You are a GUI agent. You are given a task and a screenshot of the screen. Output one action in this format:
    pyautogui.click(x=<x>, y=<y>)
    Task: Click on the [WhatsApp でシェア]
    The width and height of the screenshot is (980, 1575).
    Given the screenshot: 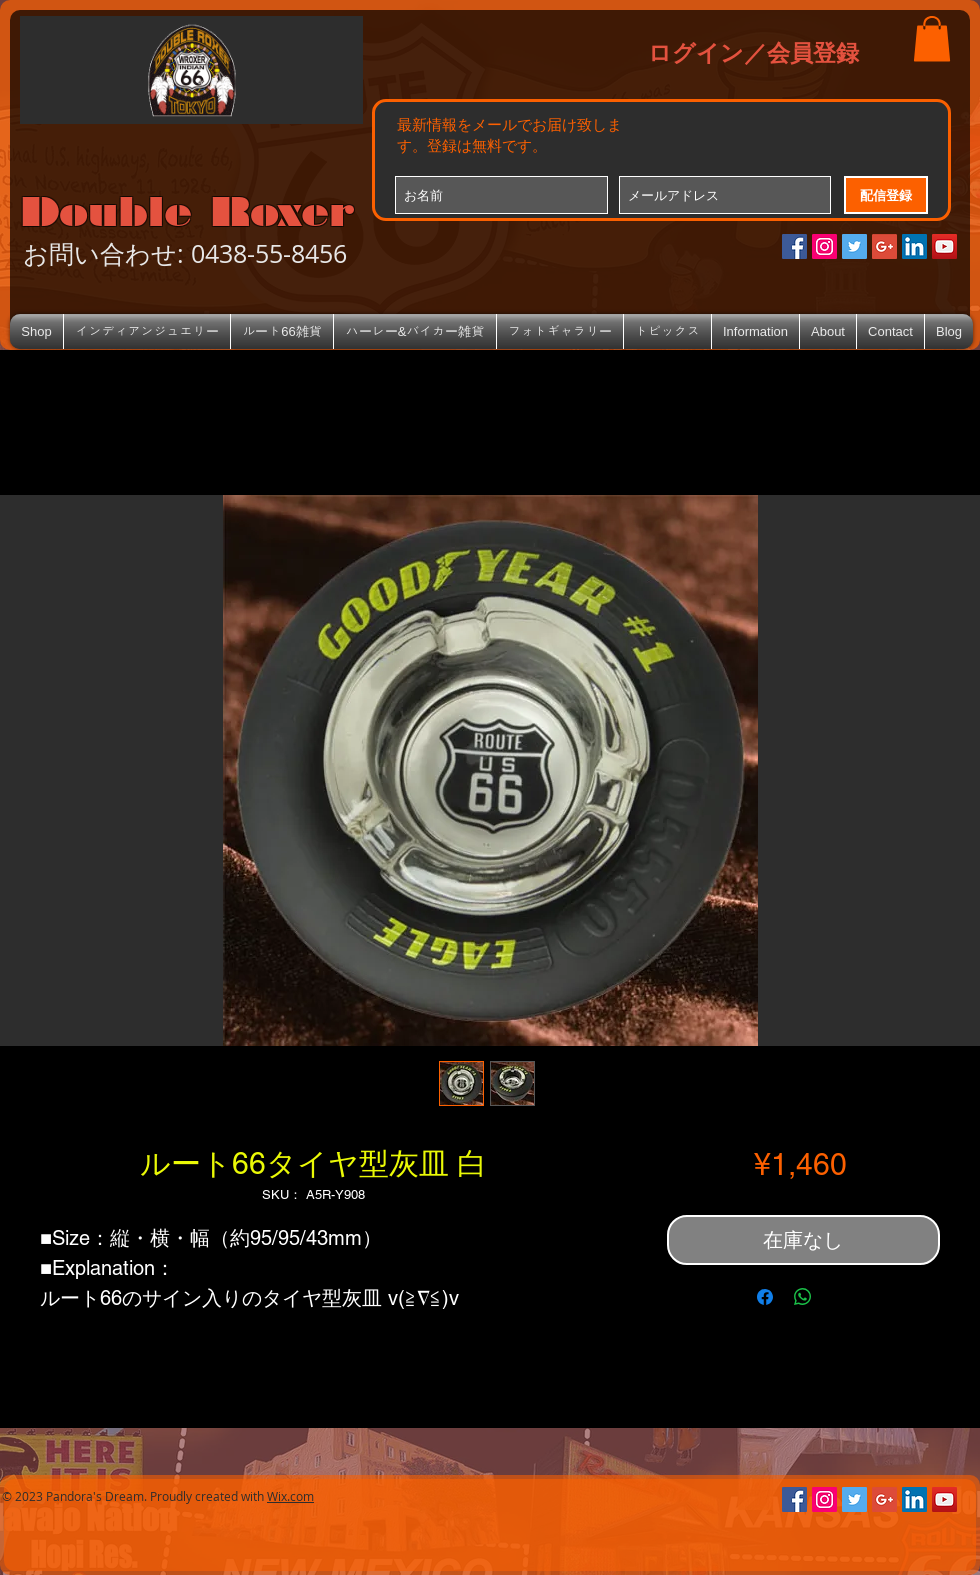 What is the action you would take?
    pyautogui.click(x=803, y=1297)
    